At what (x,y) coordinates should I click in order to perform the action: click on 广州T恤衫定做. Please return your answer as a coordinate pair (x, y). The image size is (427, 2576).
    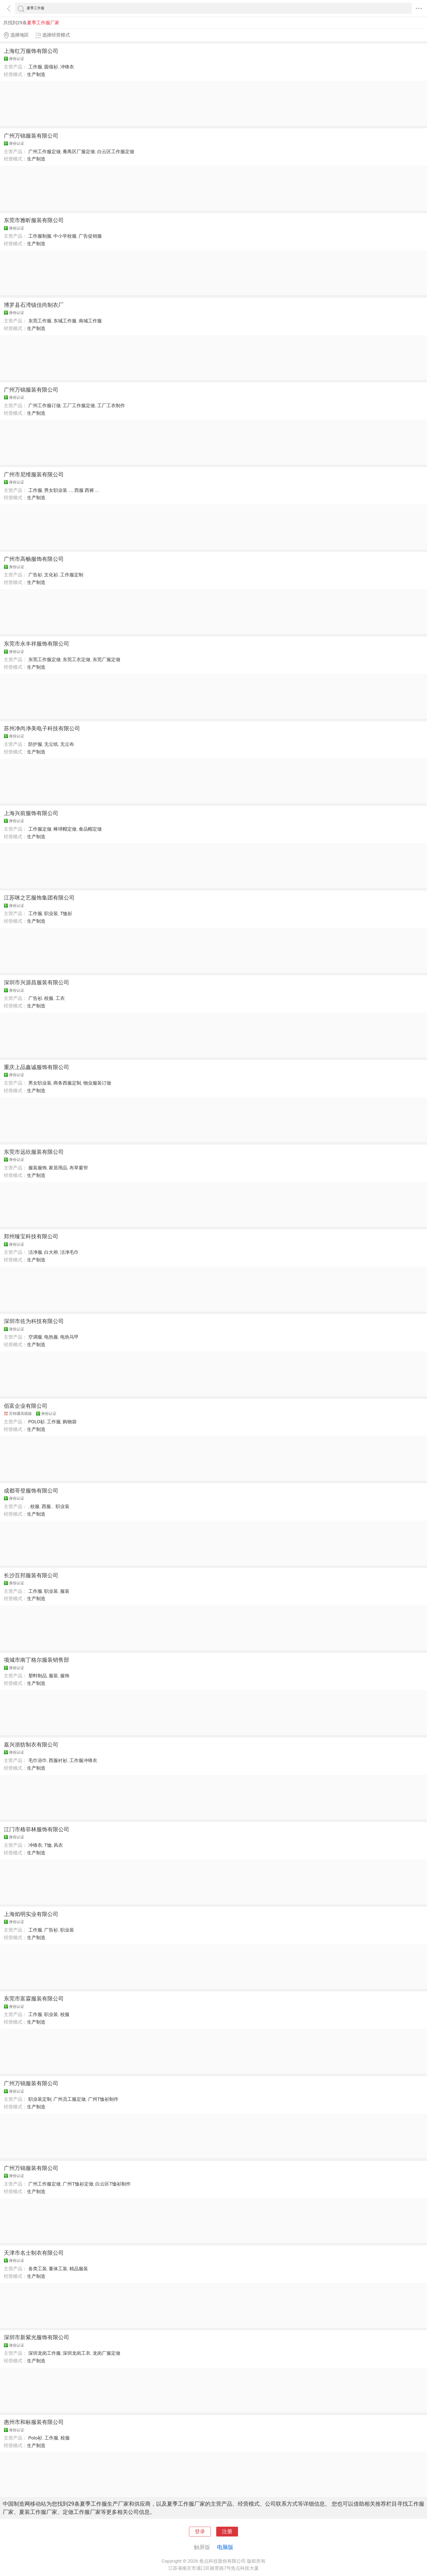
    Looking at the image, I should click on (78, 2184).